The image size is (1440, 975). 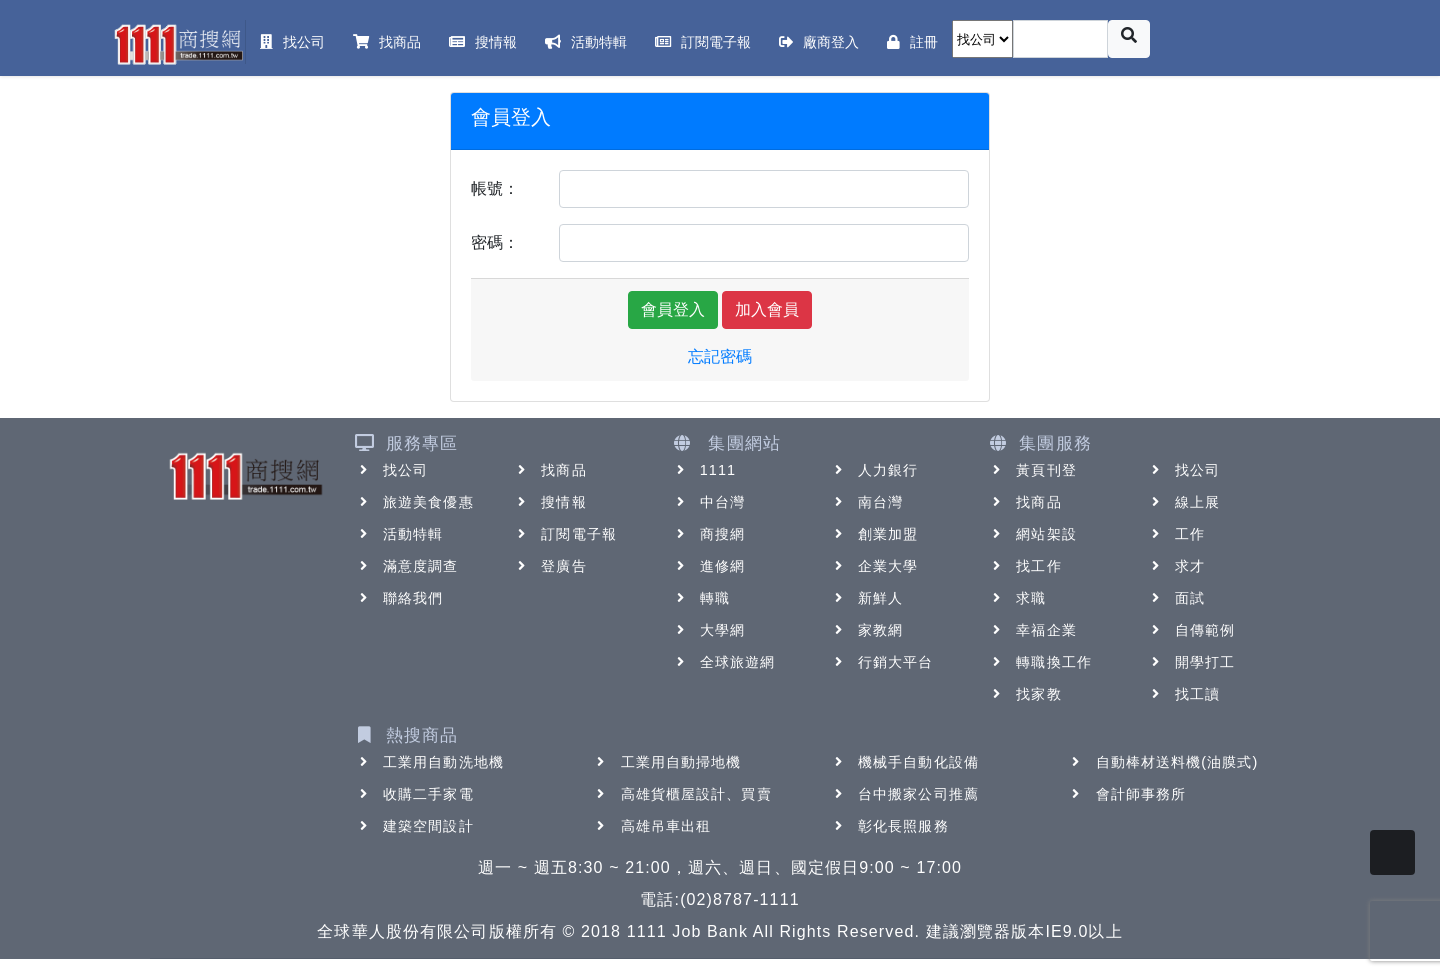 What do you see at coordinates (1040, 662) in the screenshot?
I see `轉職換工作` at bounding box center [1040, 662].